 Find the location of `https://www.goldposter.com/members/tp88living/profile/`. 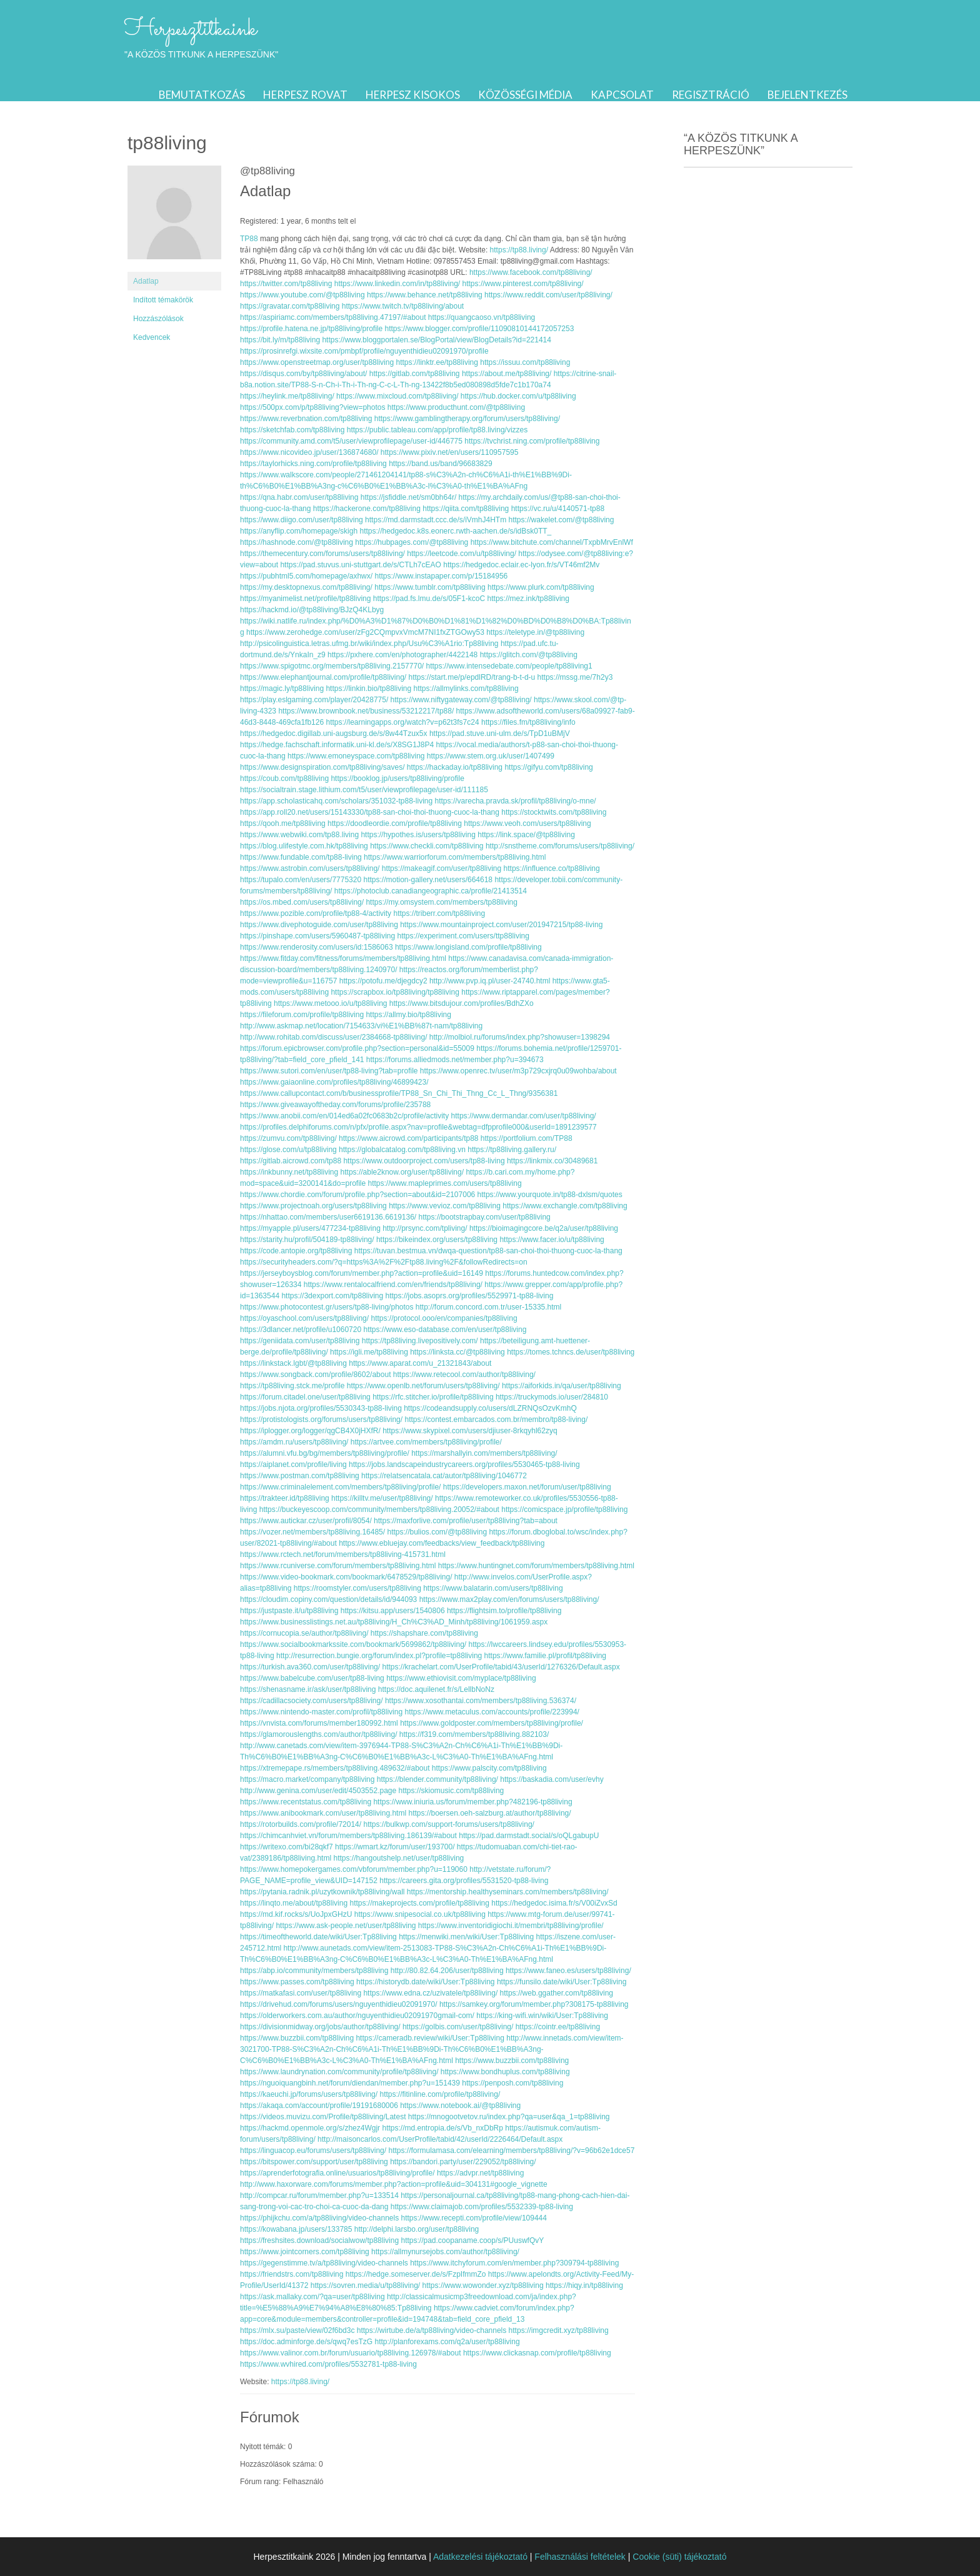

https://www.goldposter.com/members/tp88living/profile/ is located at coordinates (491, 1723).